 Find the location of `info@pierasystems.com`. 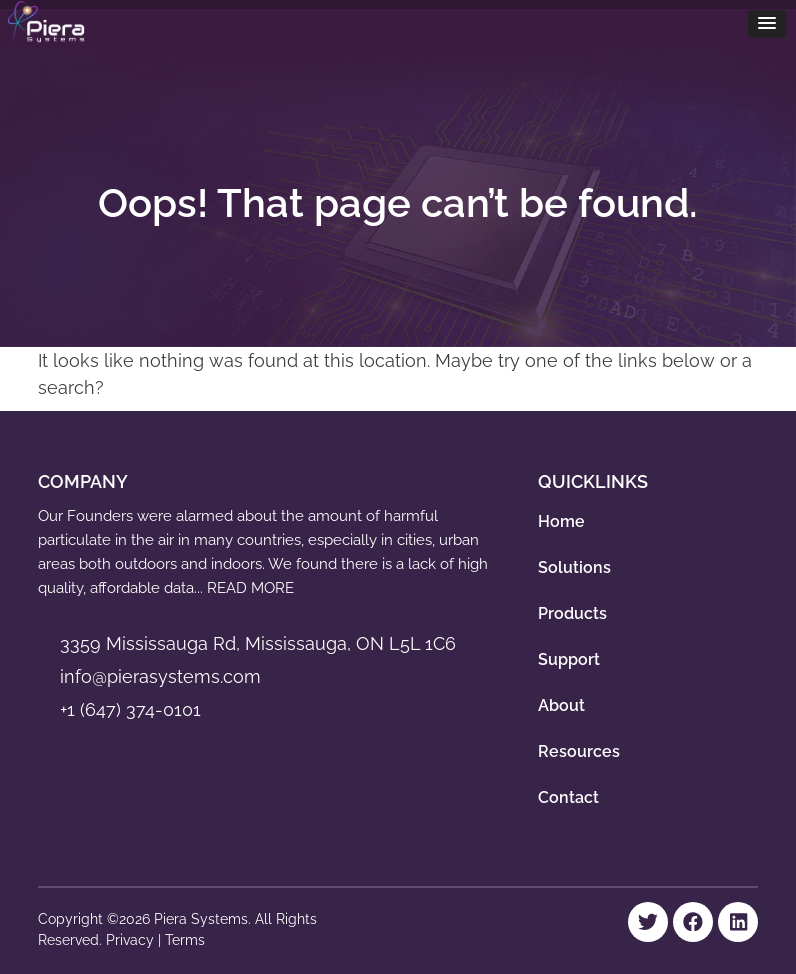

info@pierasystems.com is located at coordinates (160, 676).